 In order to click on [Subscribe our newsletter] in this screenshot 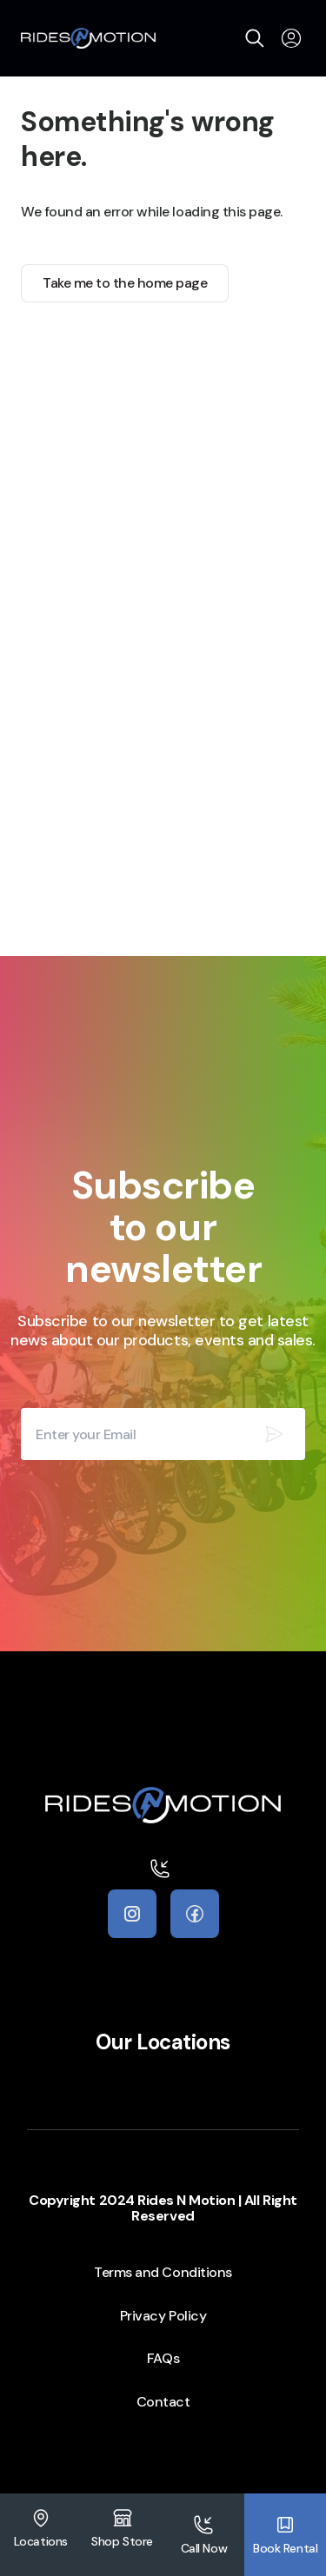, I will do `click(274, 1434)`.